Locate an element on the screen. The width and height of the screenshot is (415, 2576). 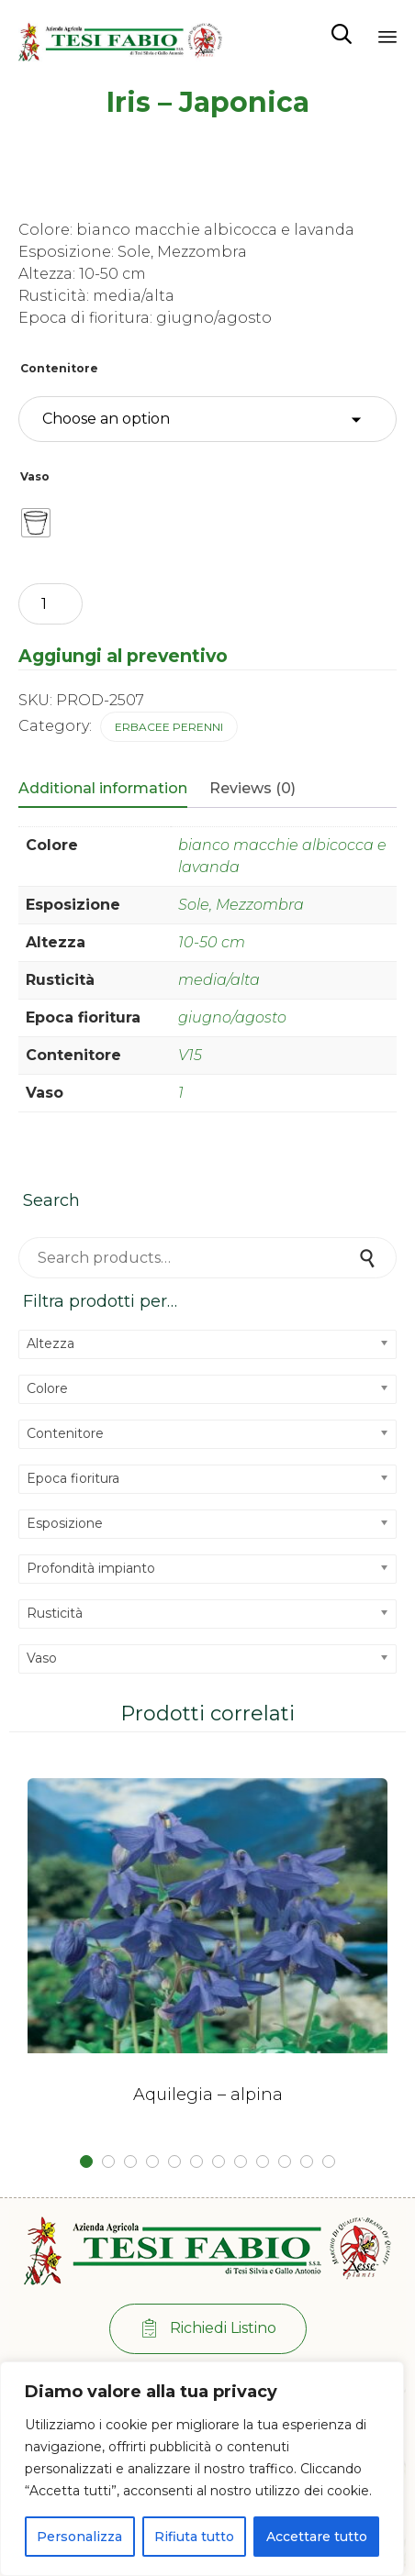
Search is located at coordinates (369, 1257).